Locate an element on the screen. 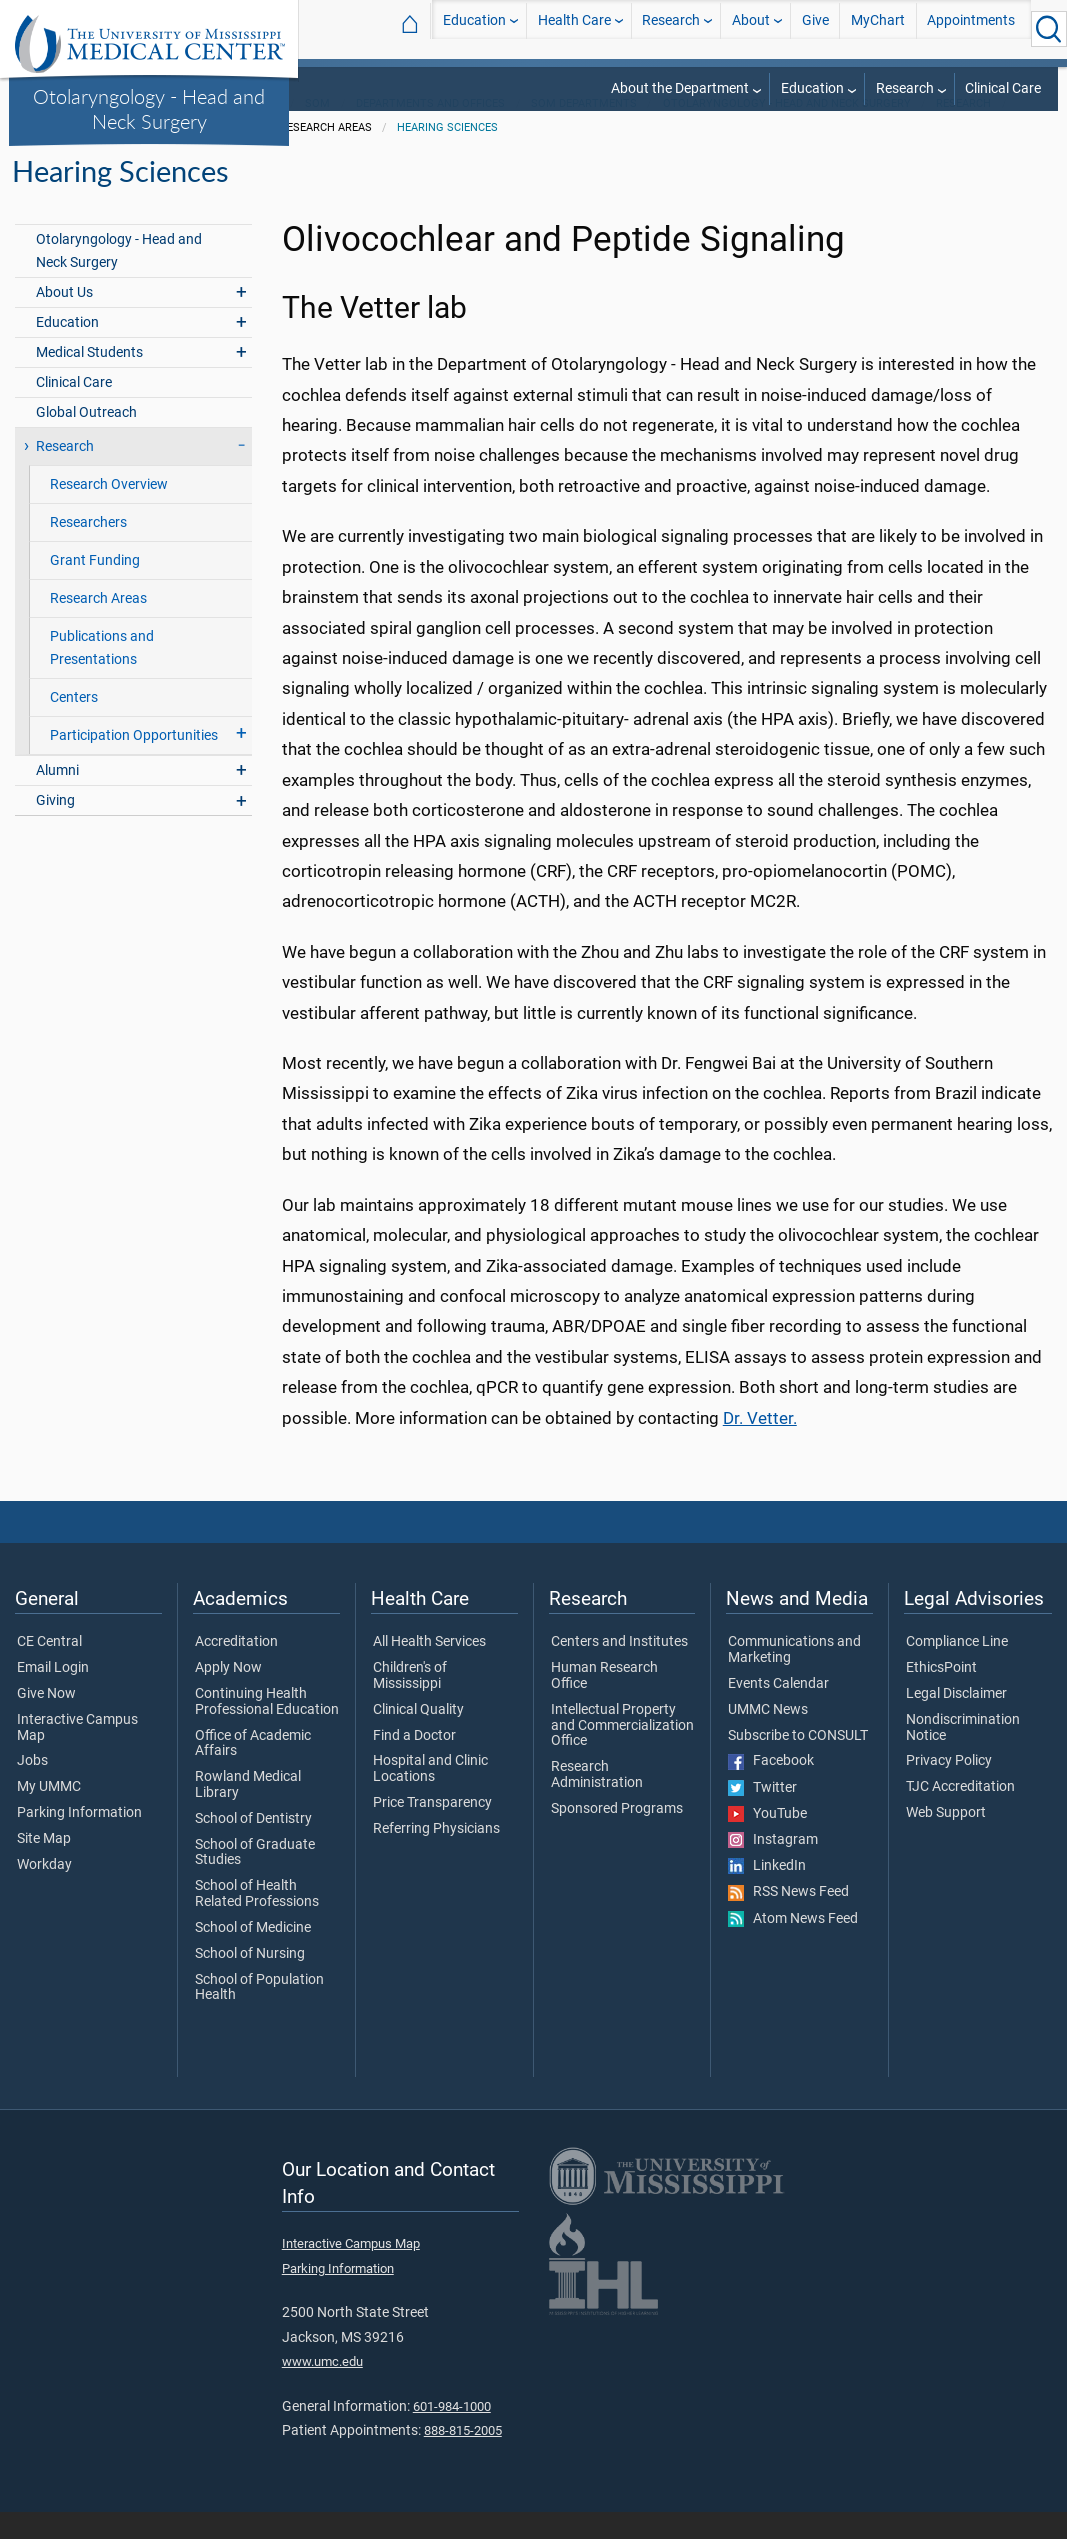 This screenshot has height=2539, width=1067. Alumni is located at coordinates (57, 797).